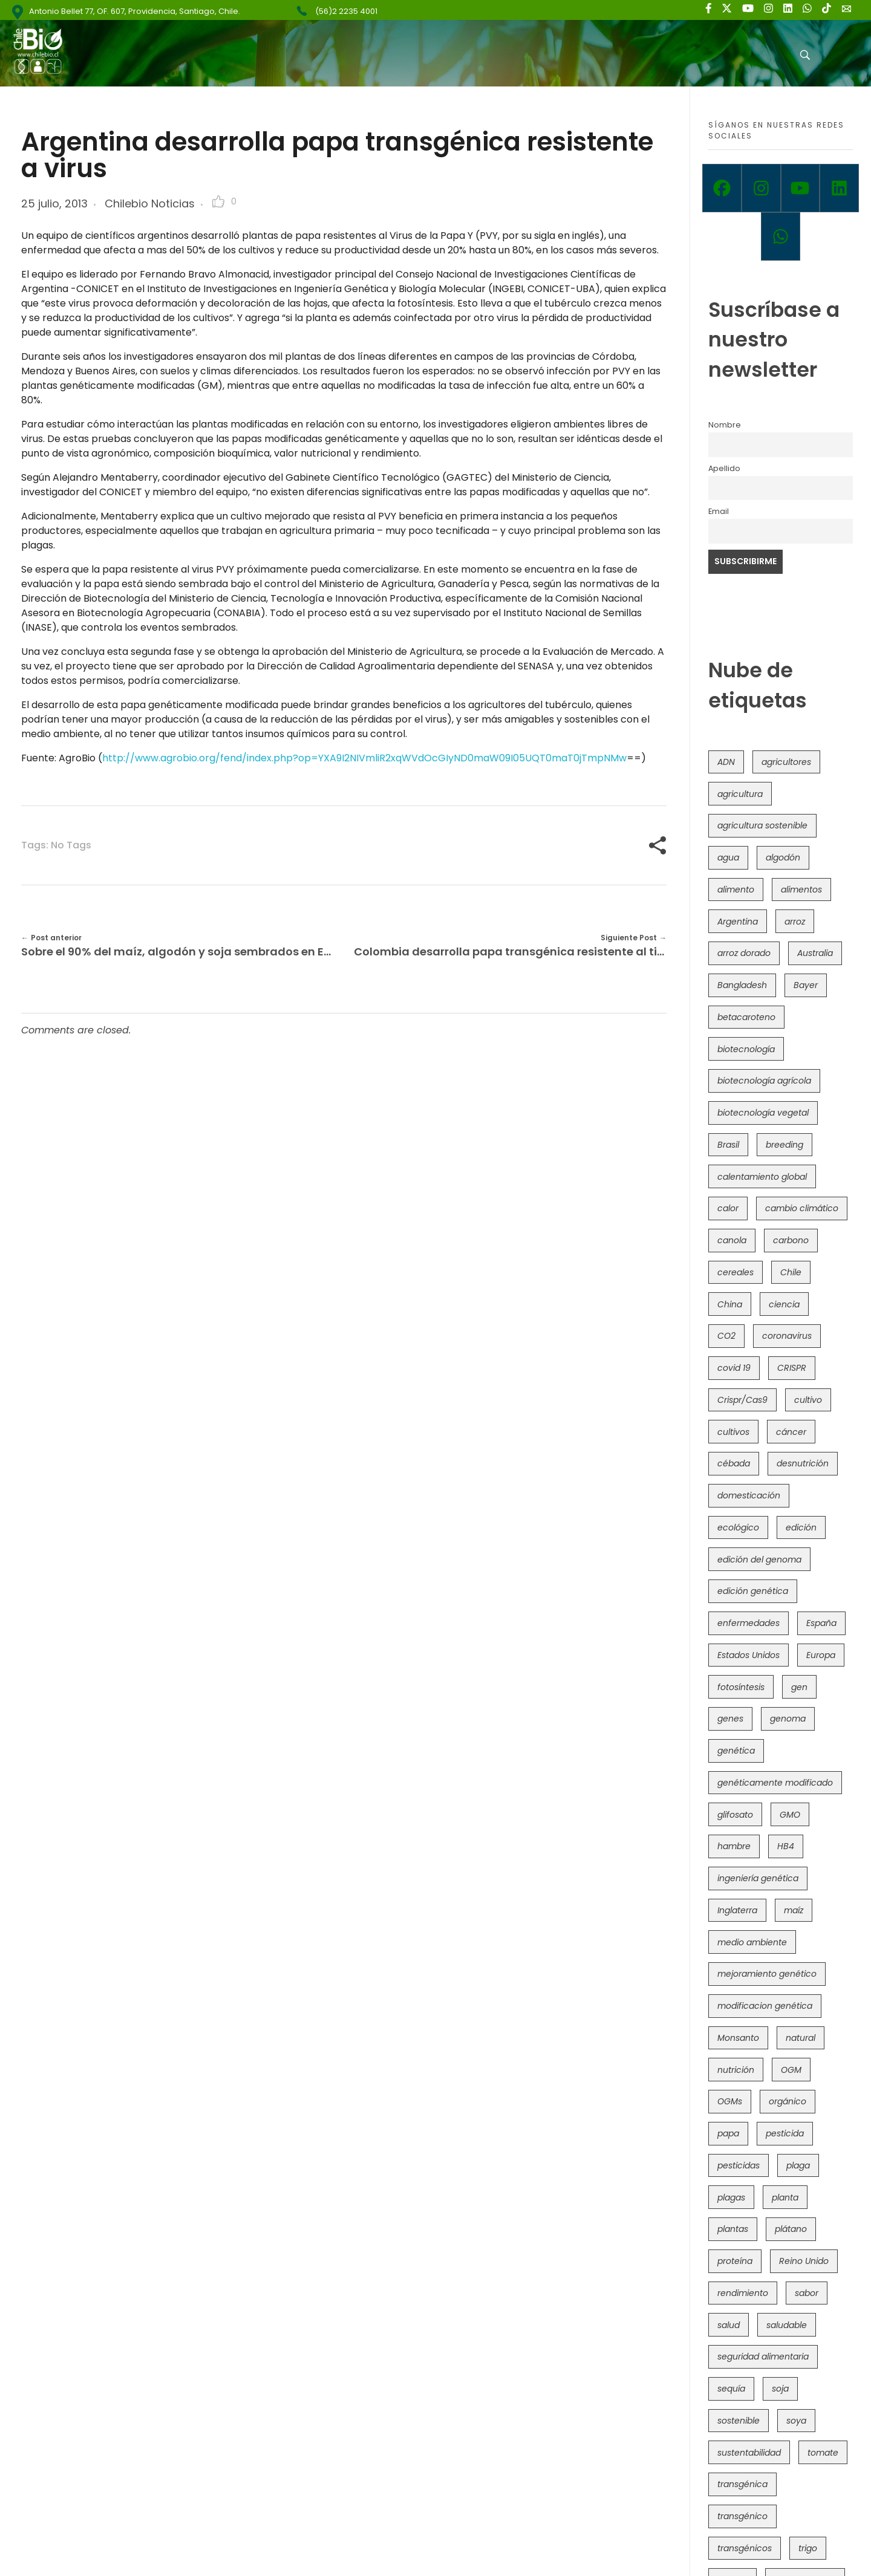 This screenshot has height=2576, width=871. I want to click on soja [soja (82 elementos)], so click(780, 2388).